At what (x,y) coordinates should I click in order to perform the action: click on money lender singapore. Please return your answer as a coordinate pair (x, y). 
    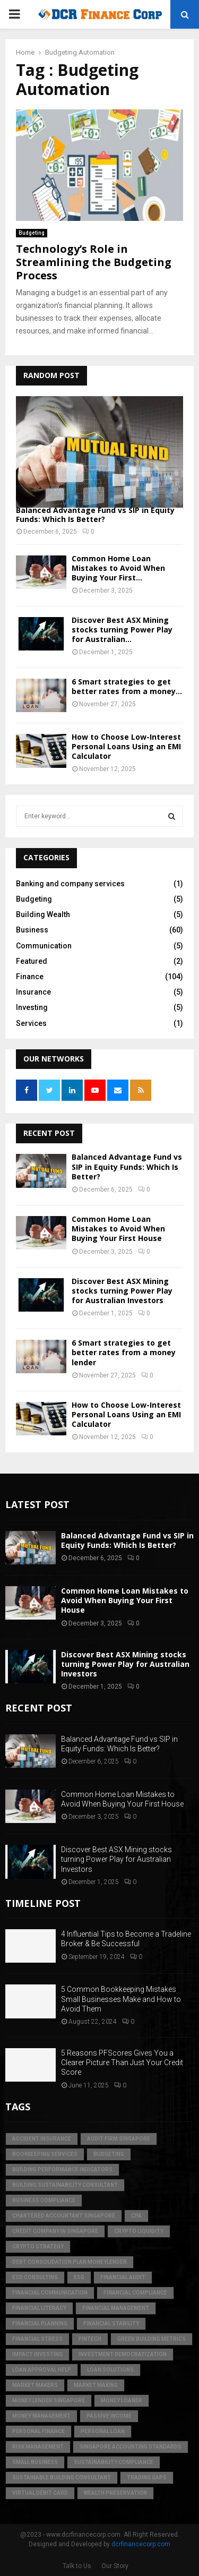
    Looking at the image, I should click on (48, 2400).